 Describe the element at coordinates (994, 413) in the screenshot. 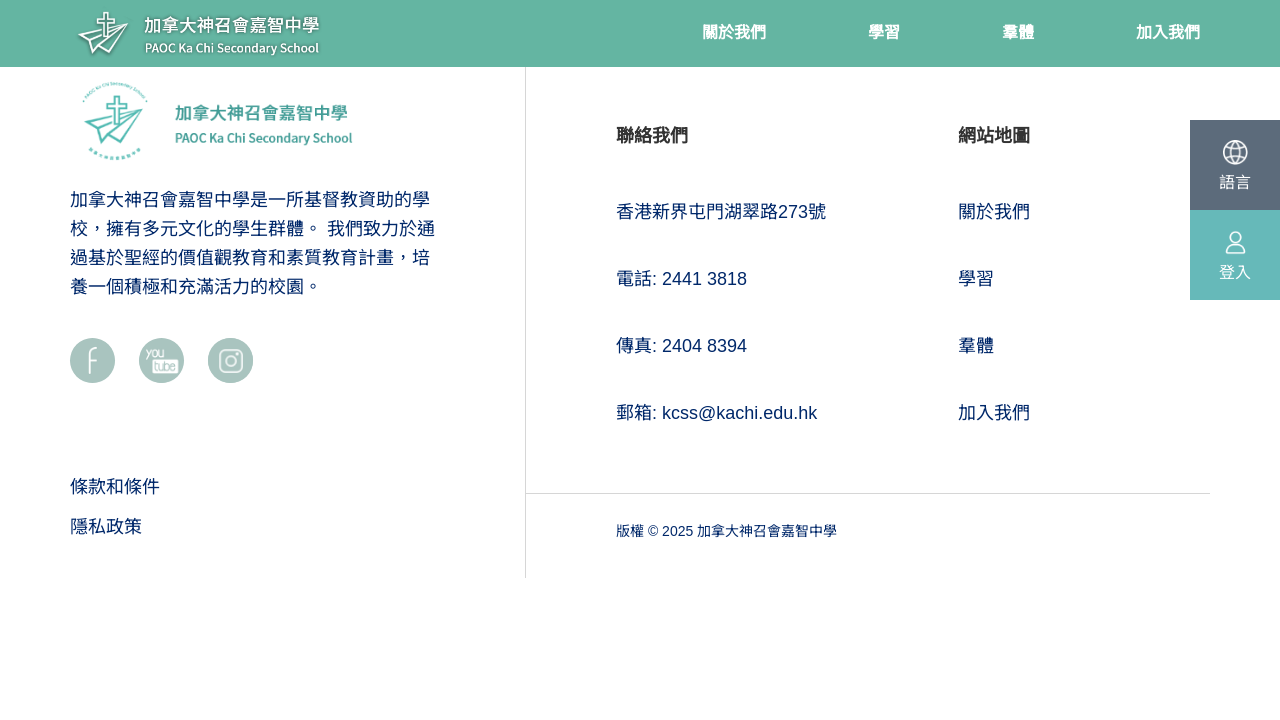

I see `加入我們` at that location.